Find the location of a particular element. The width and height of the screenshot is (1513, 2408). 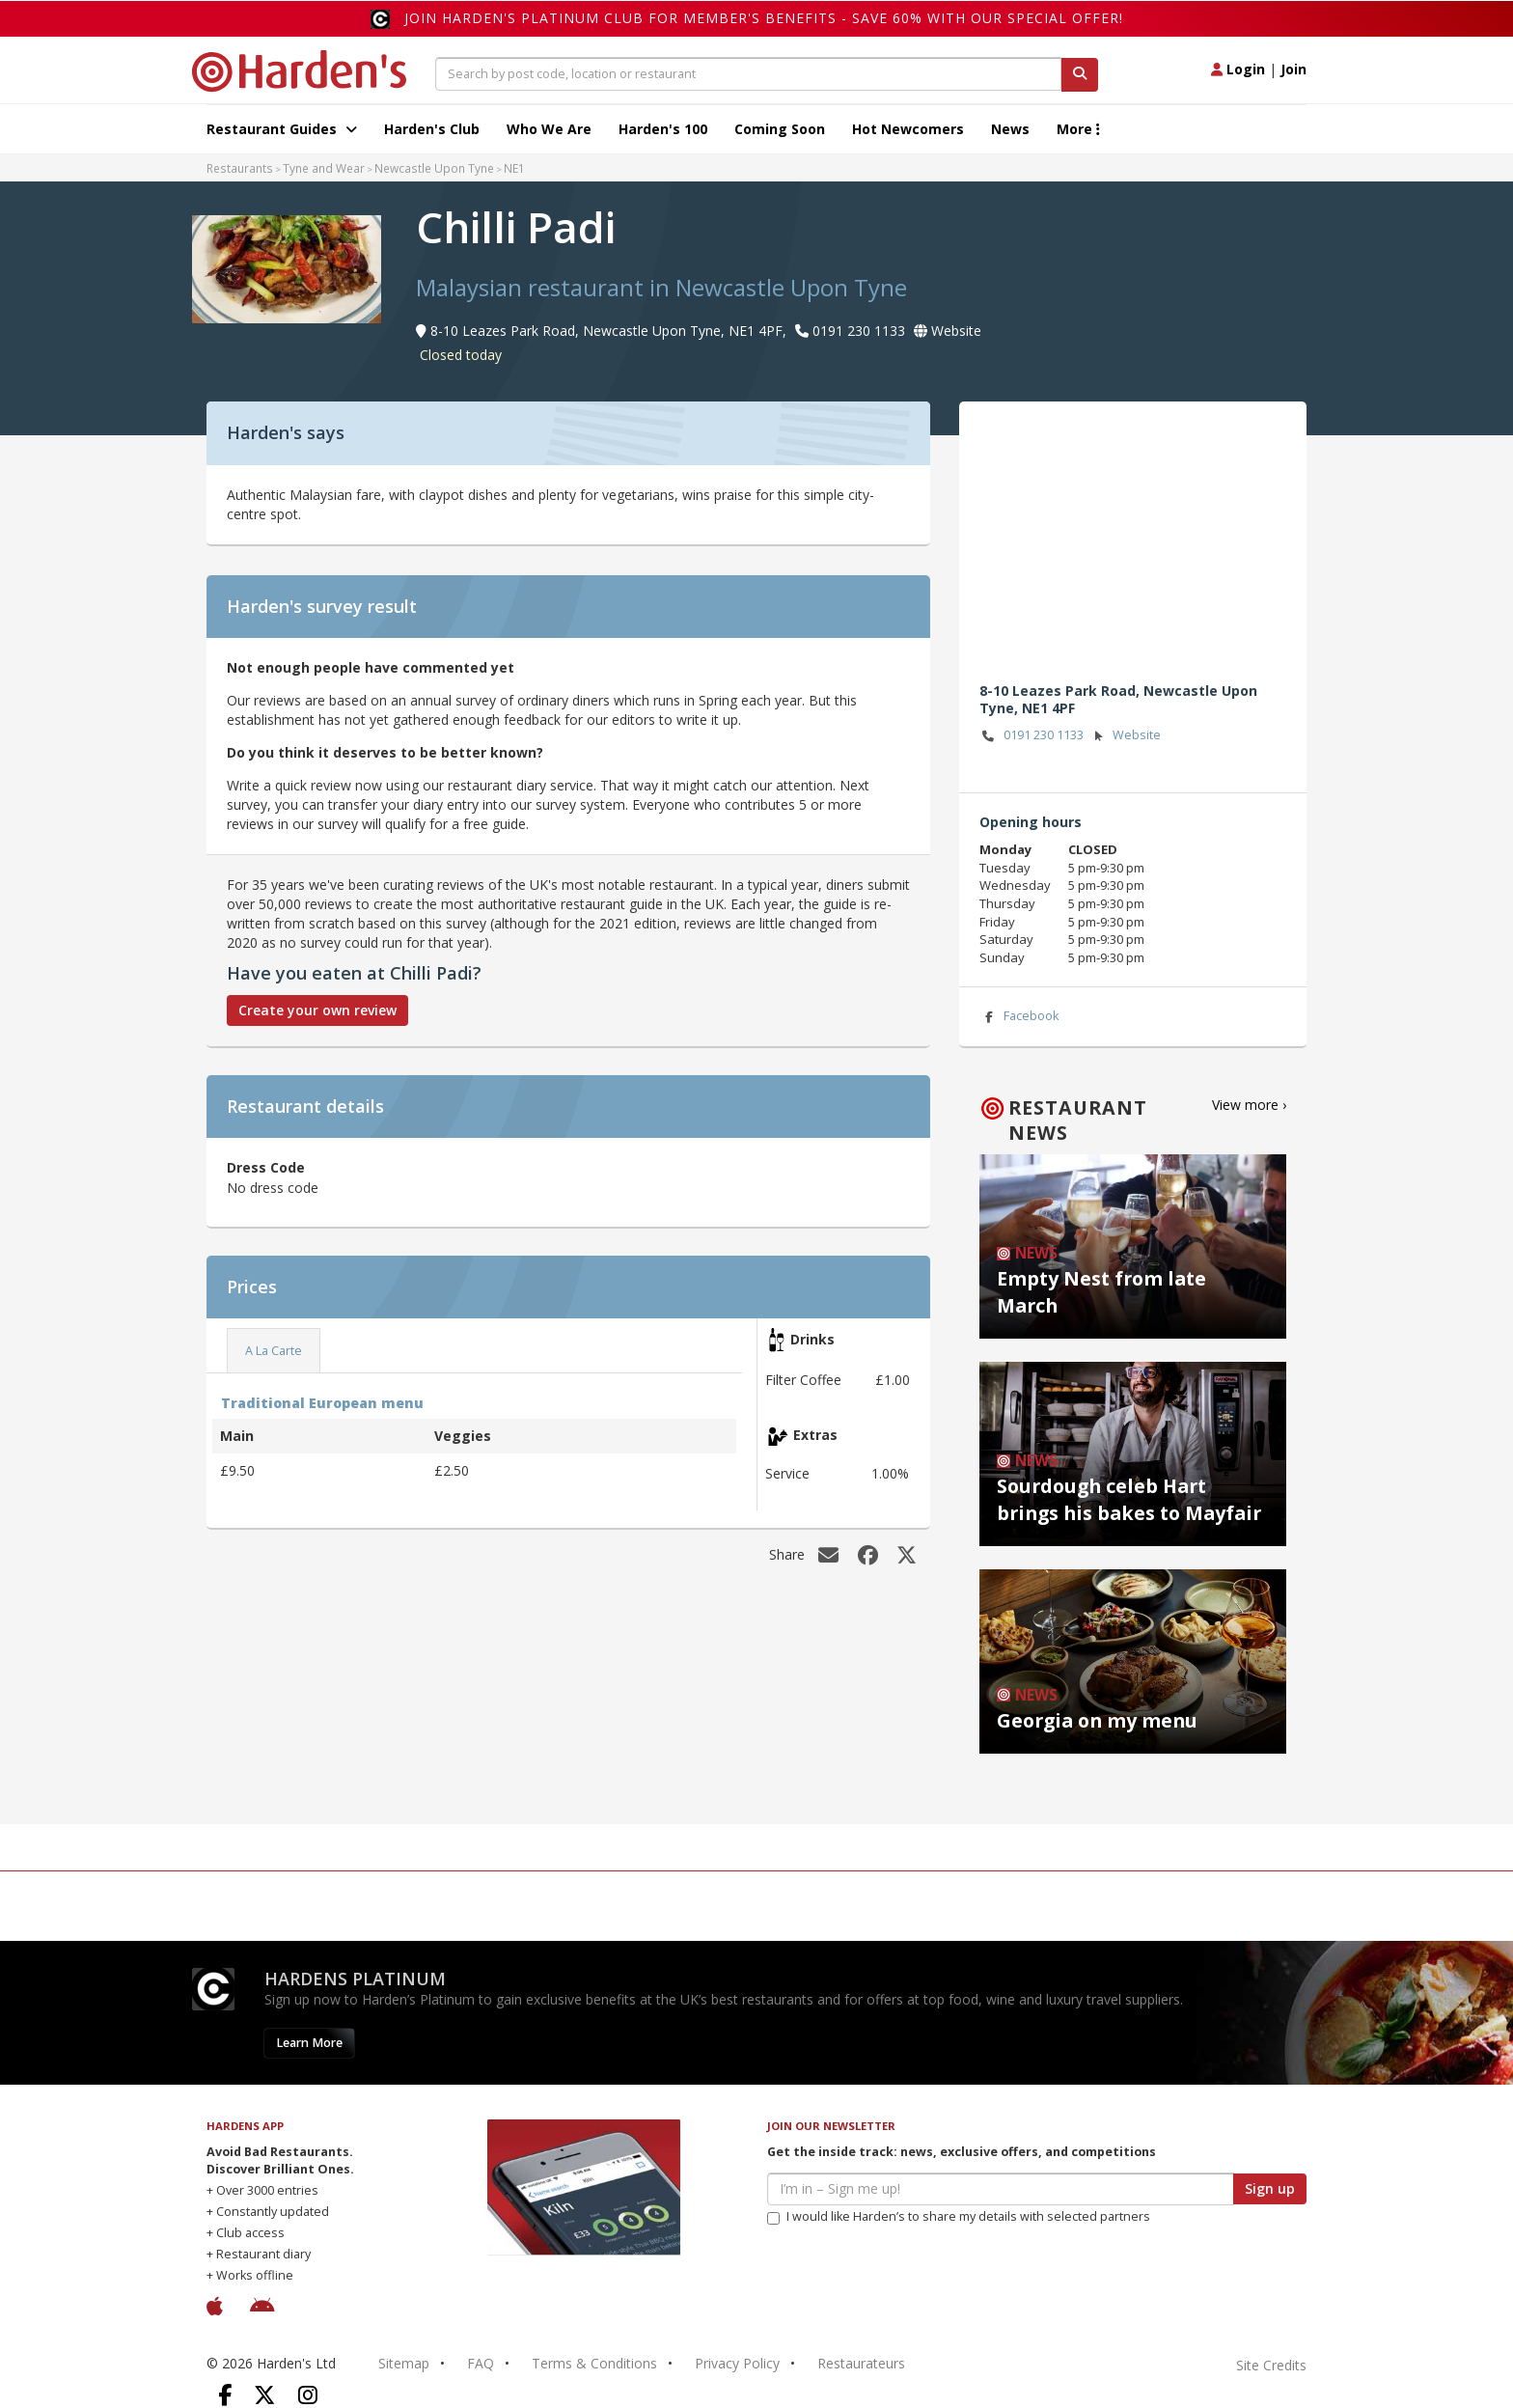

Learn More is located at coordinates (309, 2042).